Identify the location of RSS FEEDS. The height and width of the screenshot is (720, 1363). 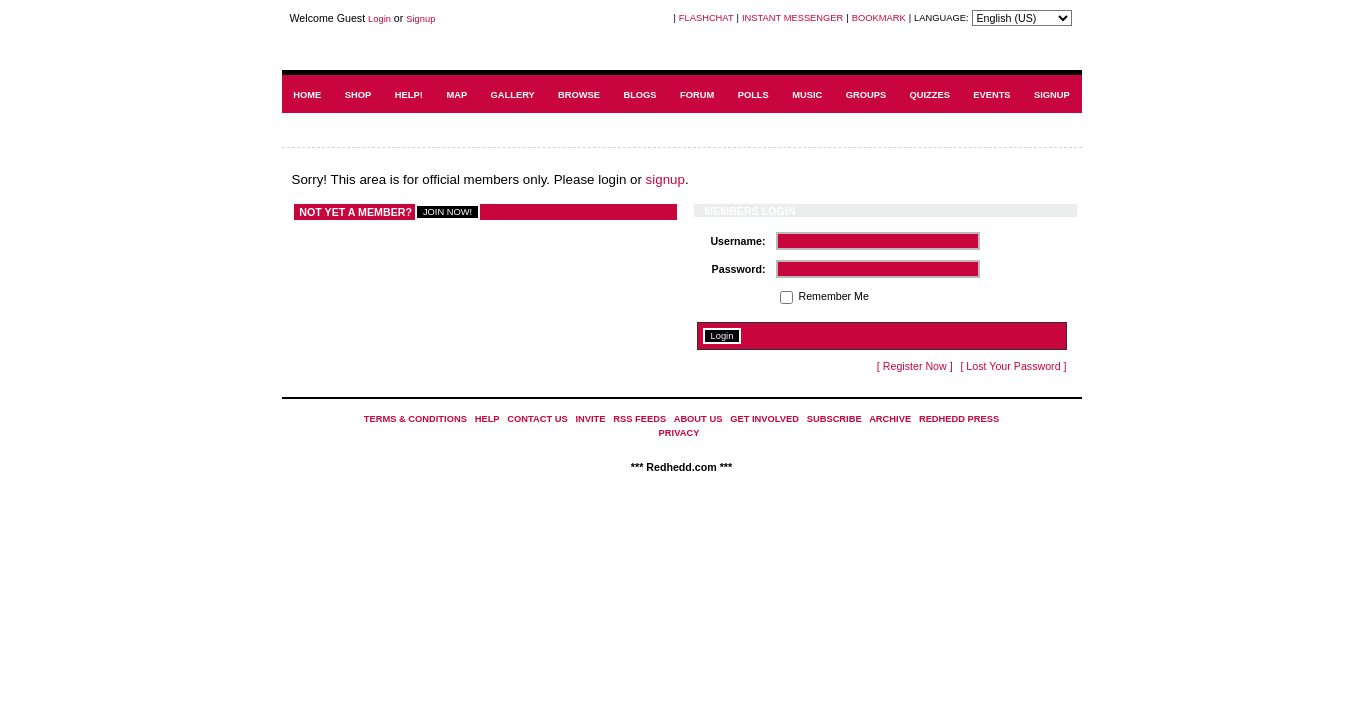
(639, 419).